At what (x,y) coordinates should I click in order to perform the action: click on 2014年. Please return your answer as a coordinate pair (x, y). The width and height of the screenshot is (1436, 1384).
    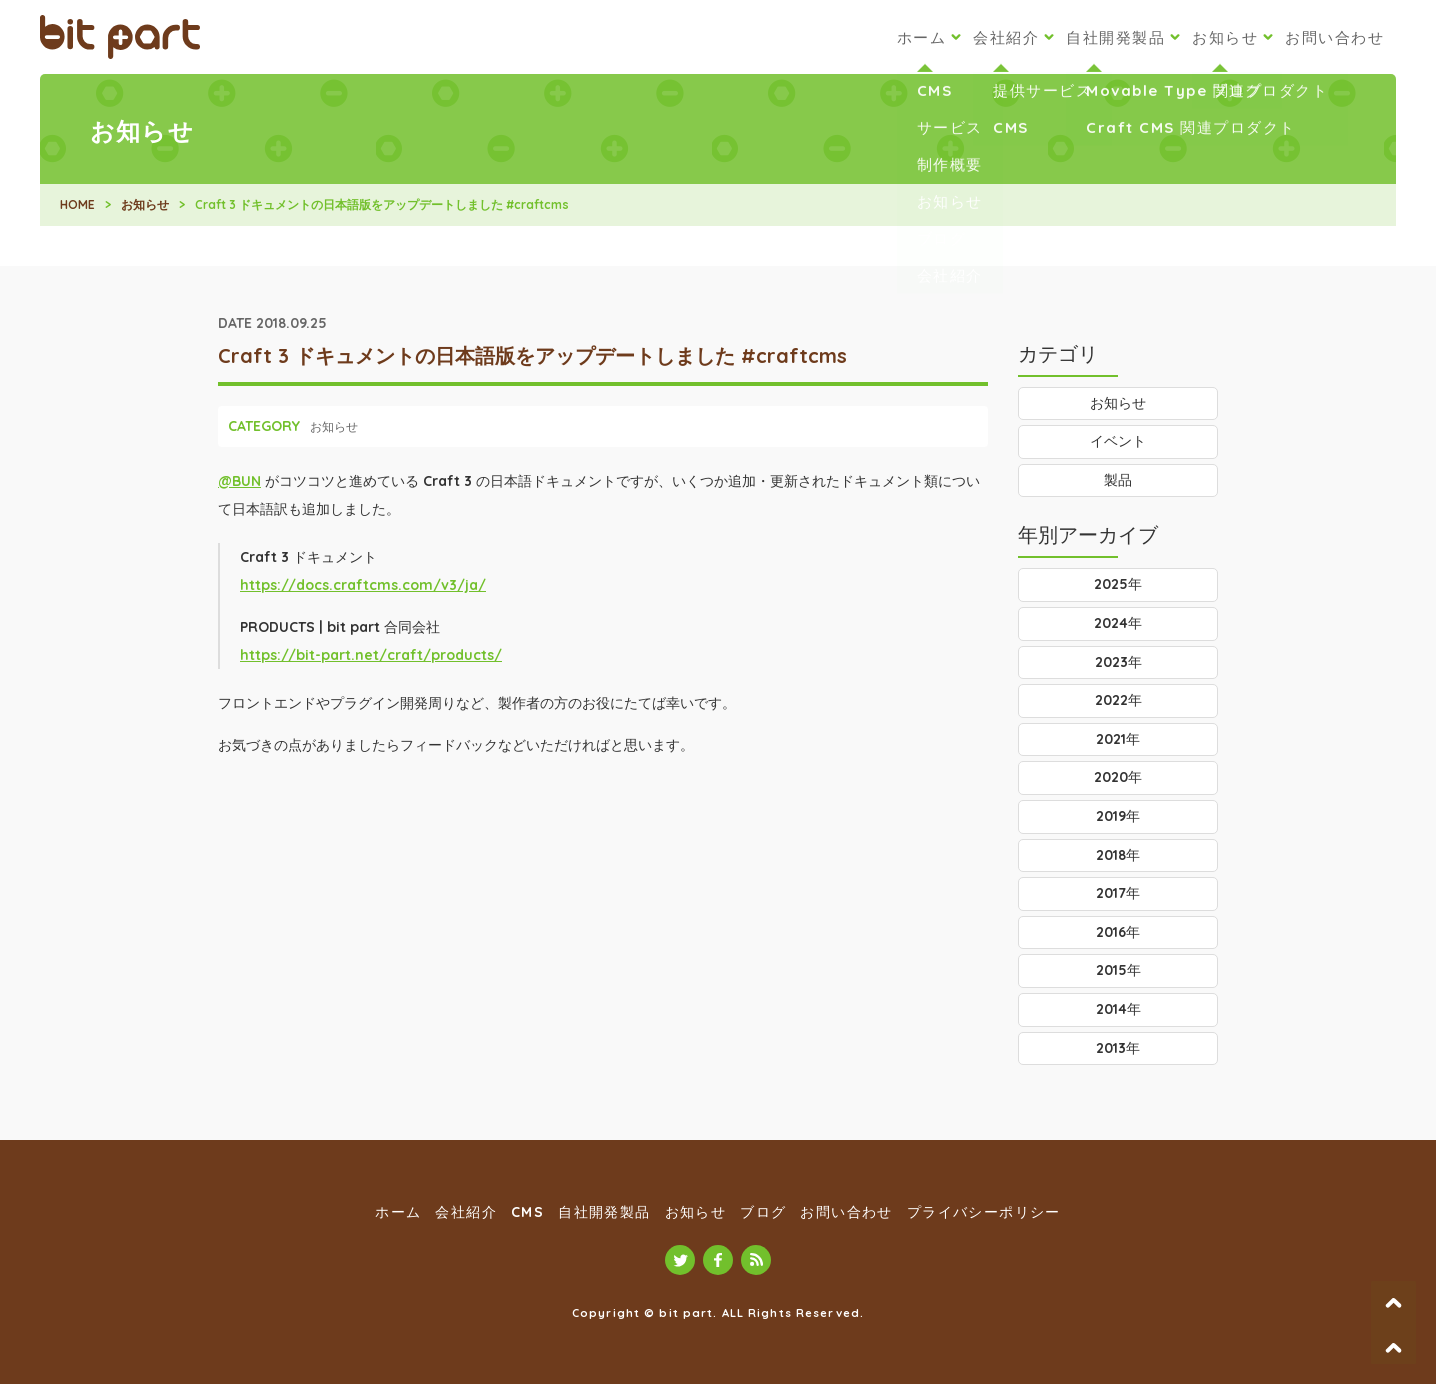
    Looking at the image, I should click on (1118, 1009).